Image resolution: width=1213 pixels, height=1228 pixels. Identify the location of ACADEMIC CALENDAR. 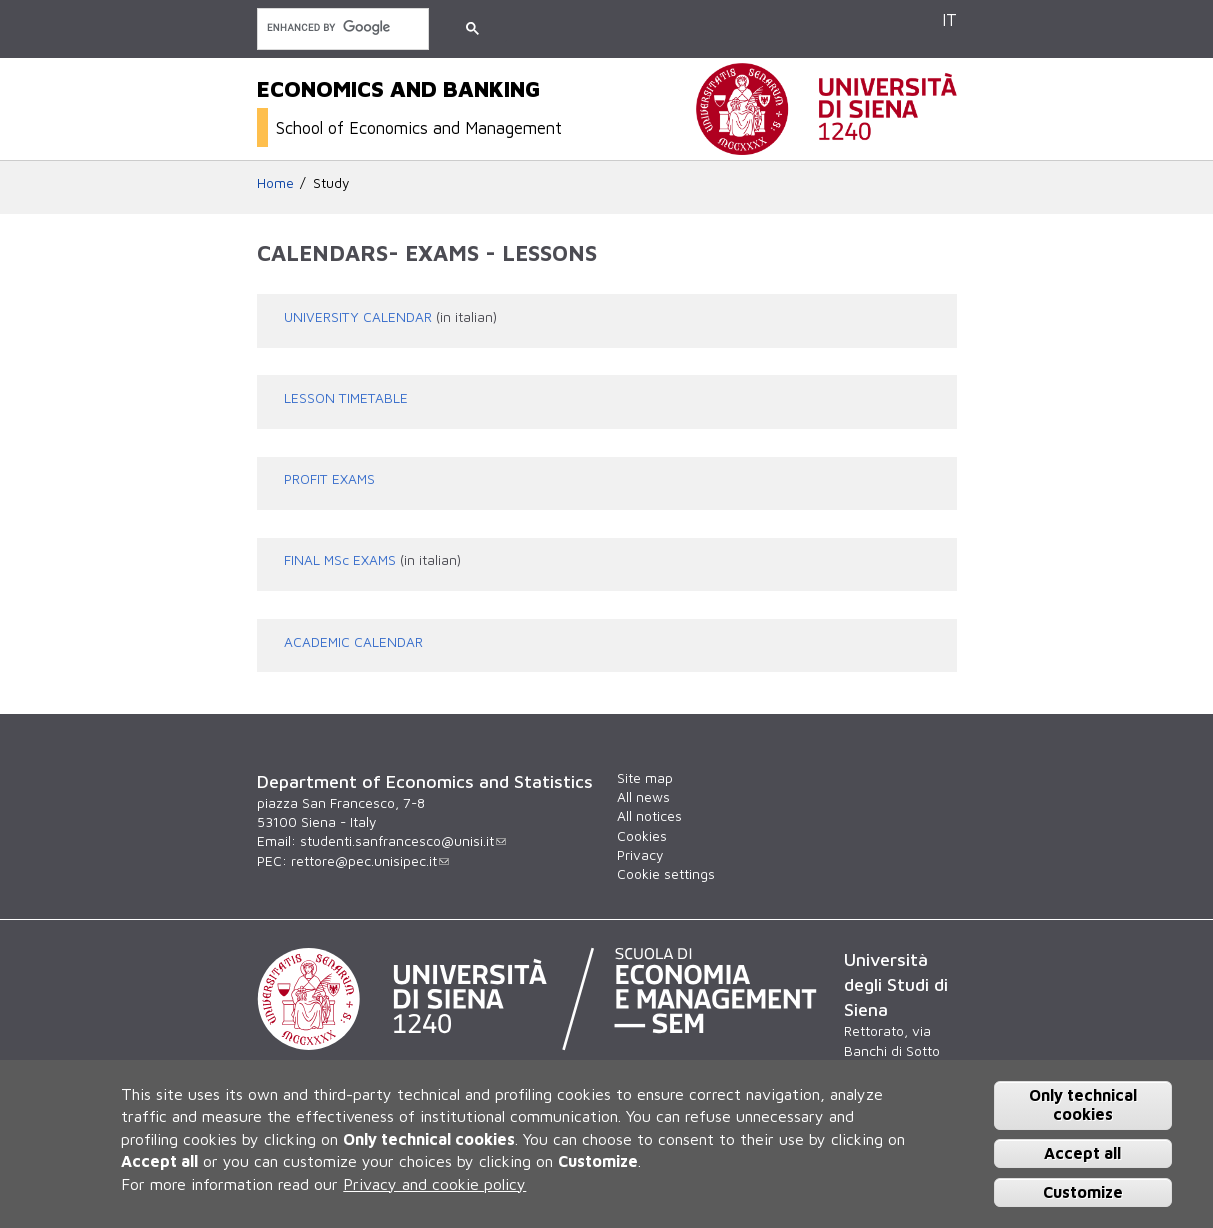
(353, 642).